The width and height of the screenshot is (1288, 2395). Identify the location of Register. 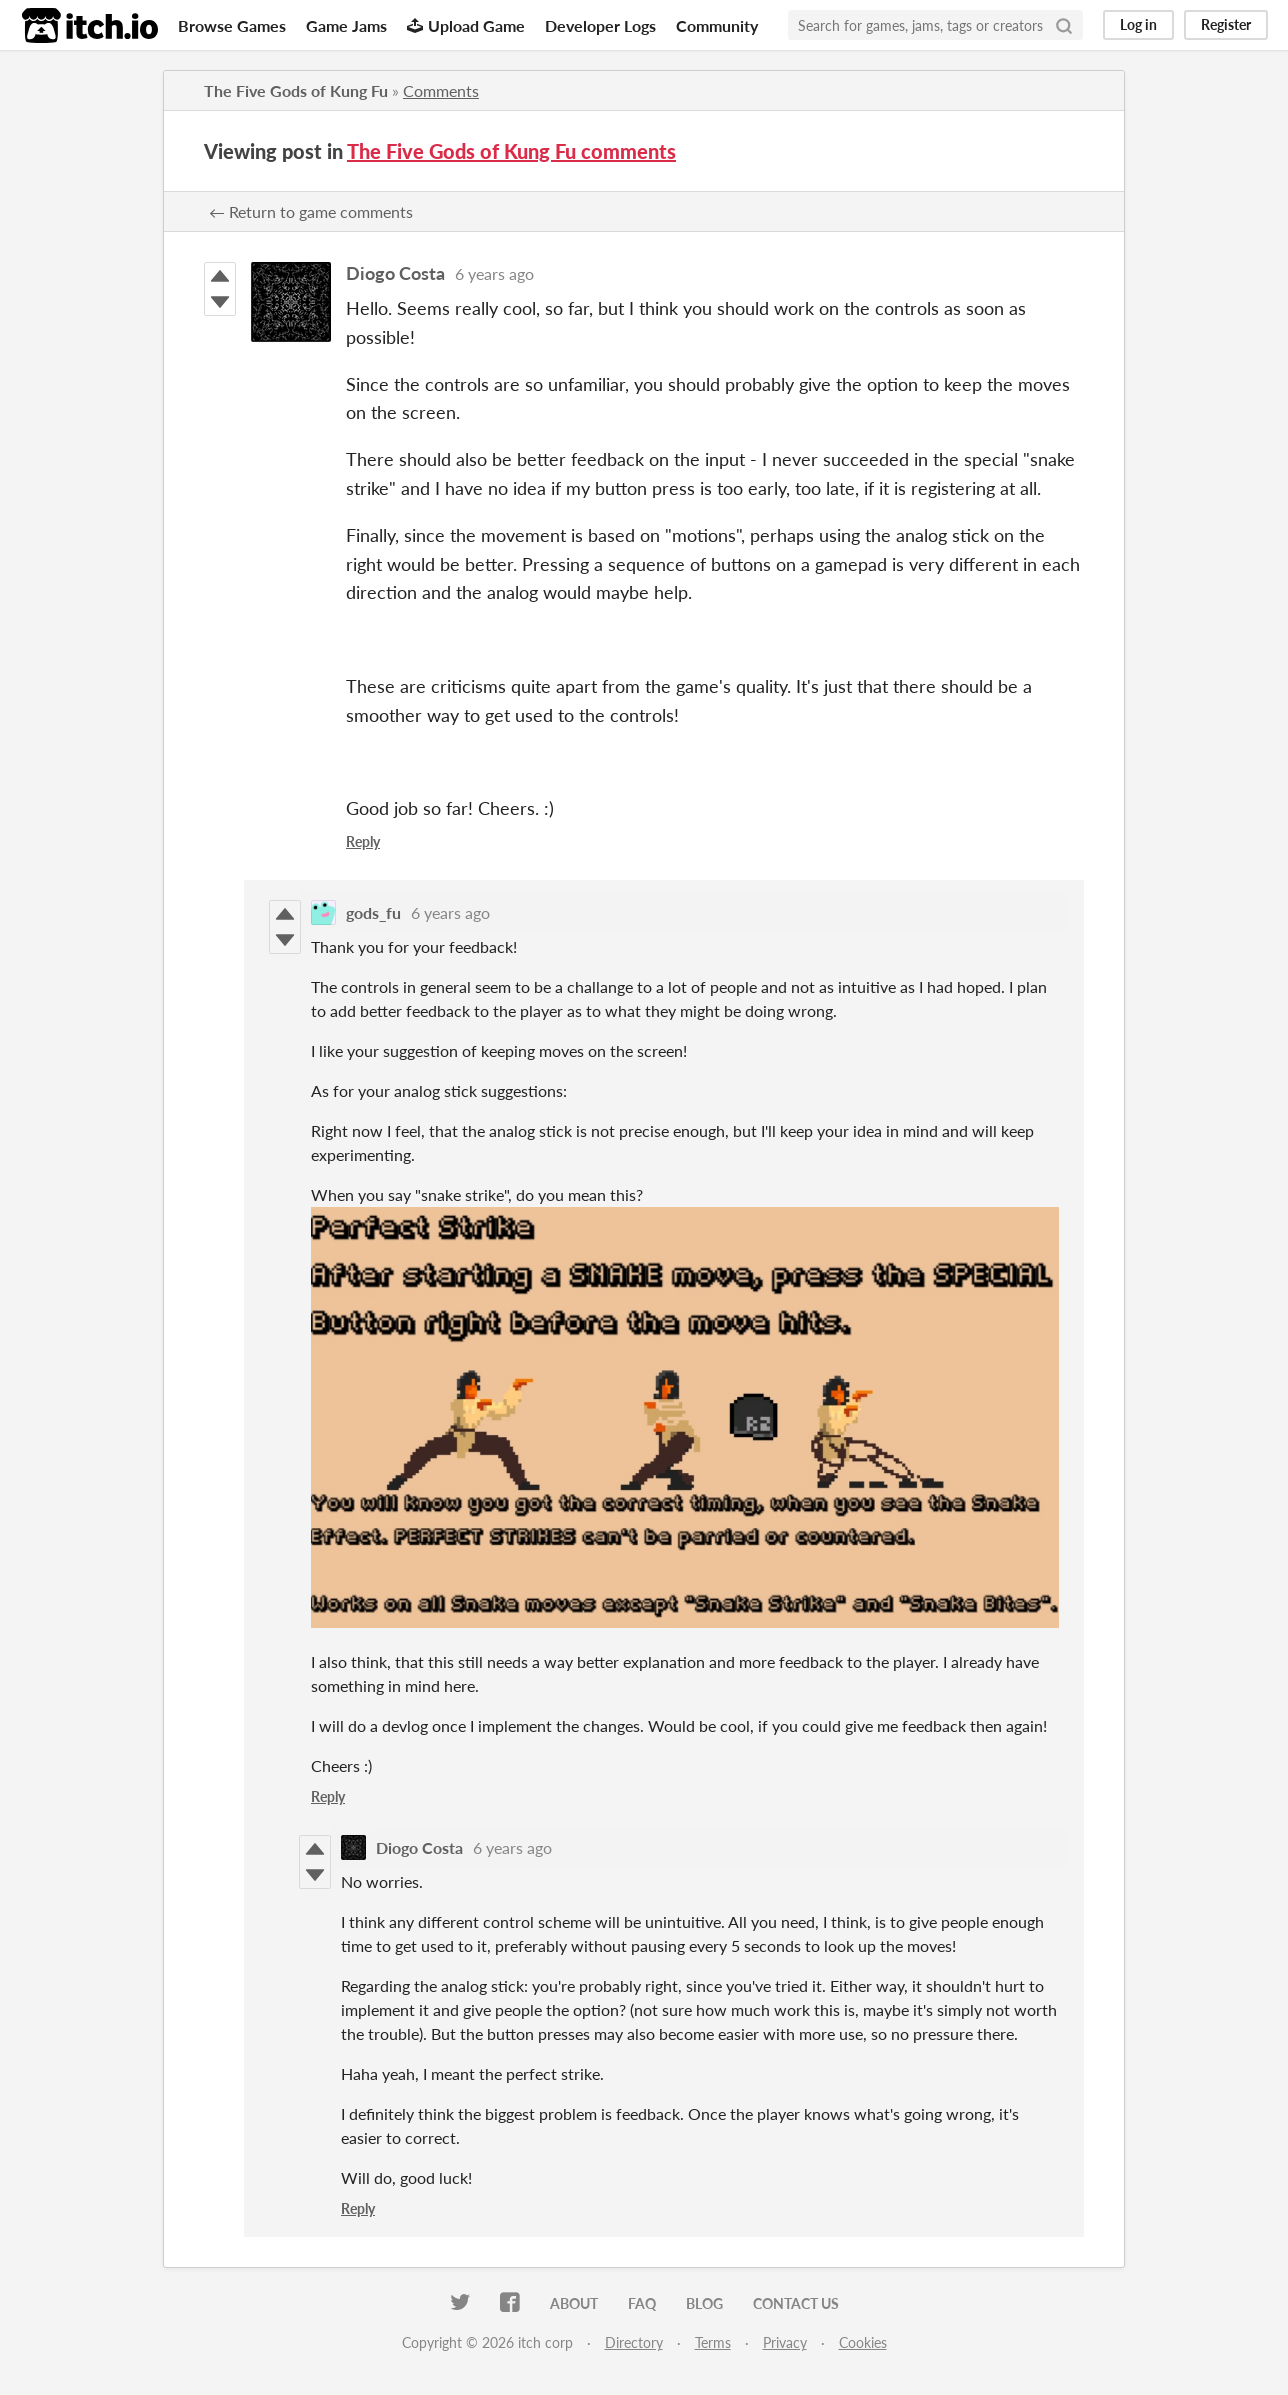
(1226, 24).